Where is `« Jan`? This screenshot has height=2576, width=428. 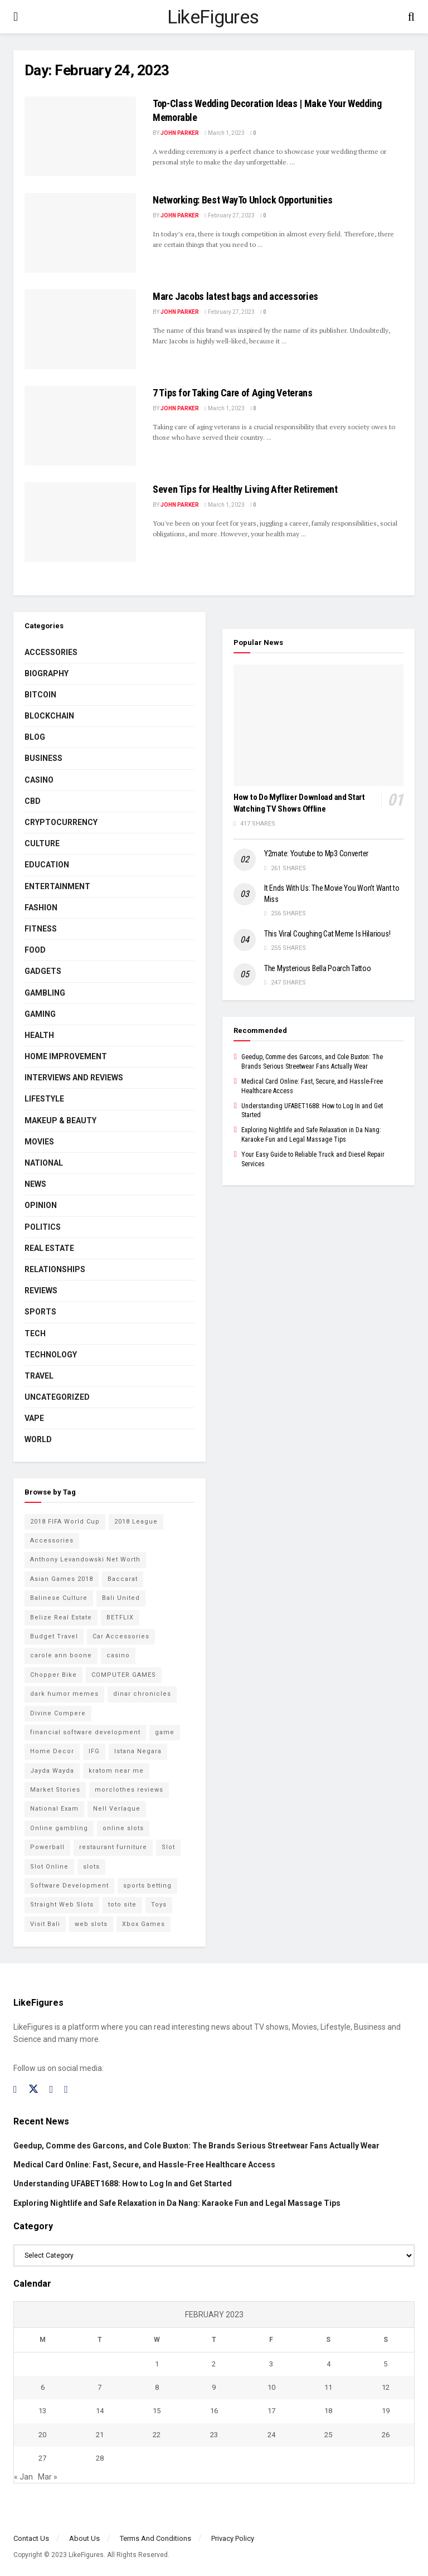
« Jan is located at coordinates (23, 2476).